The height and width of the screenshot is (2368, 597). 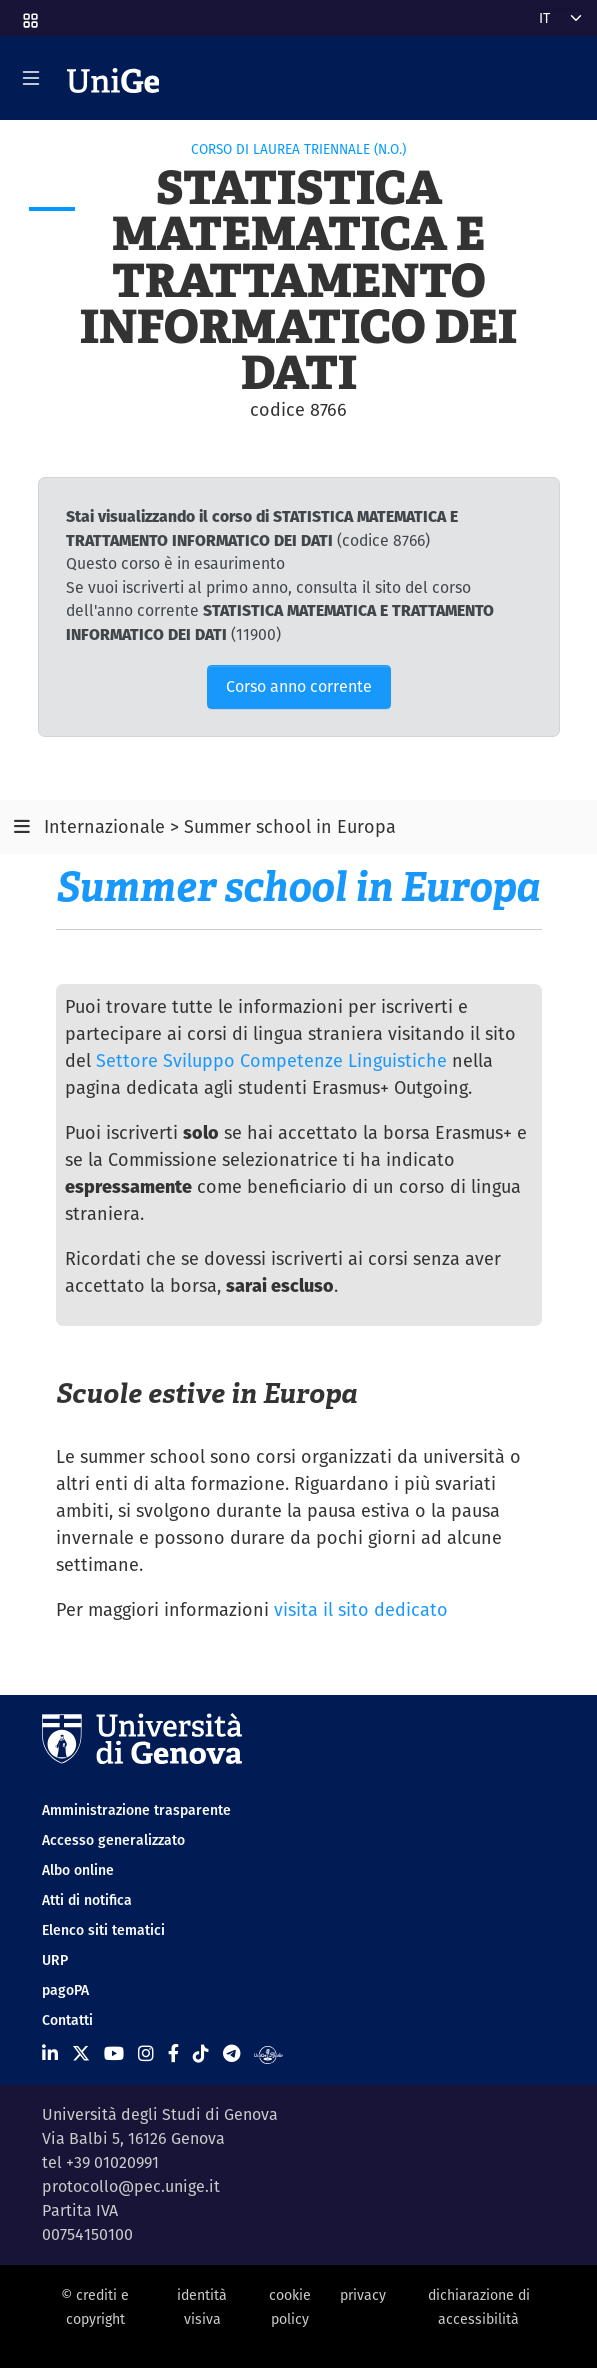 I want to click on [Seguici su Linkedin], so click(x=50, y=2053).